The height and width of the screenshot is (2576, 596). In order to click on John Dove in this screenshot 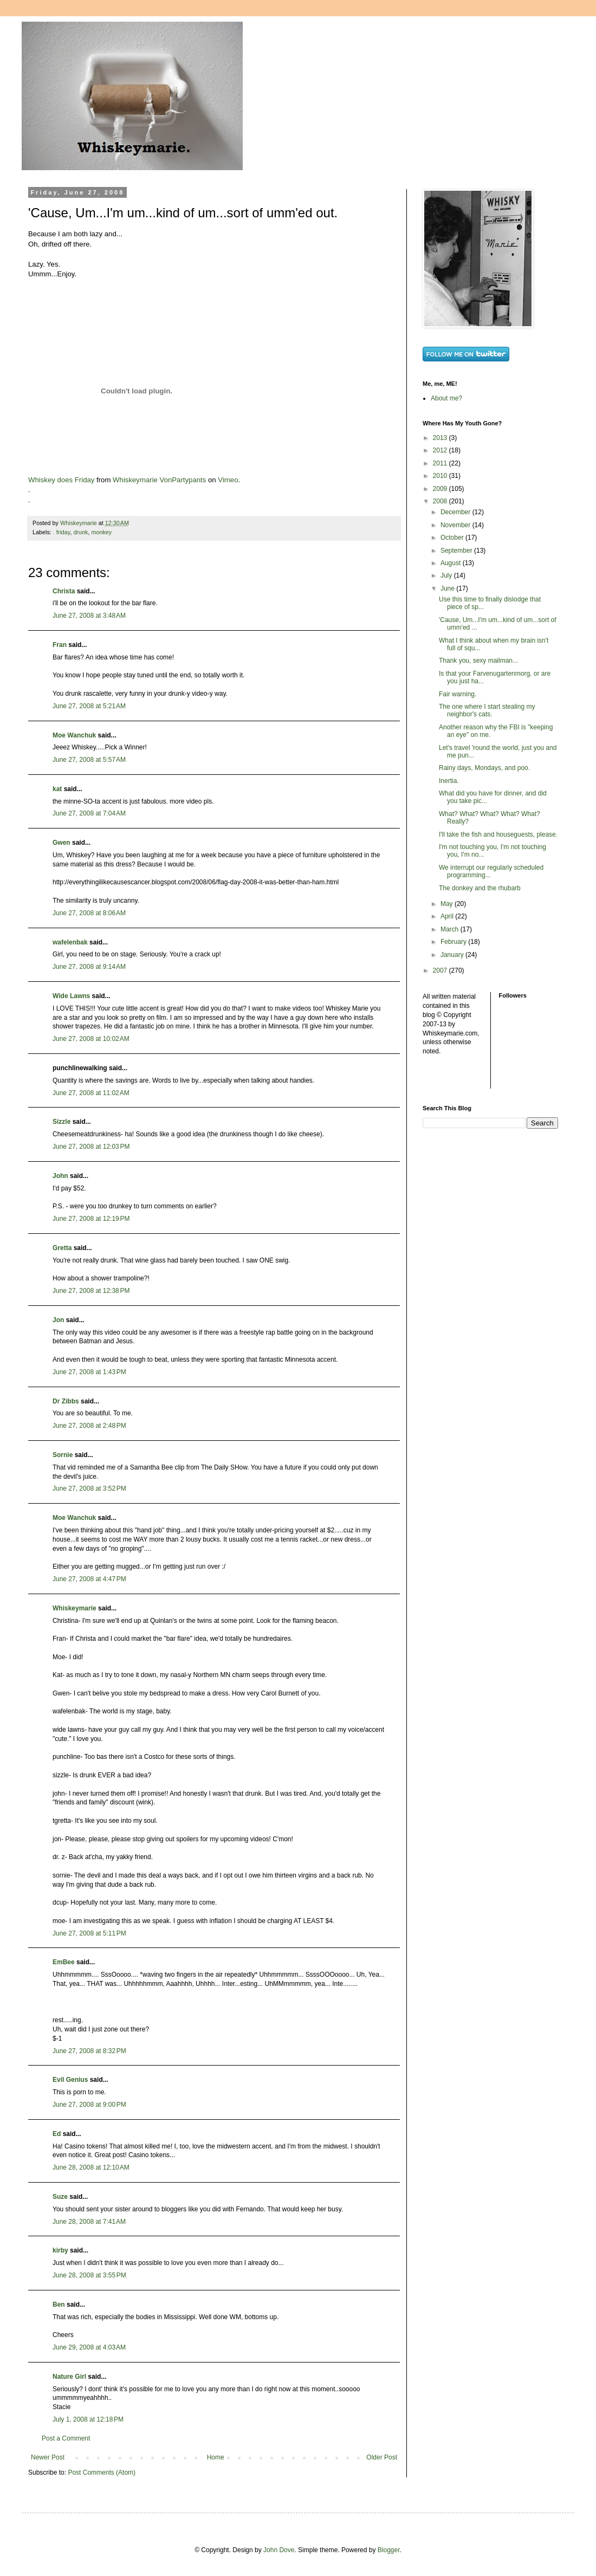, I will do `click(278, 2550)`.